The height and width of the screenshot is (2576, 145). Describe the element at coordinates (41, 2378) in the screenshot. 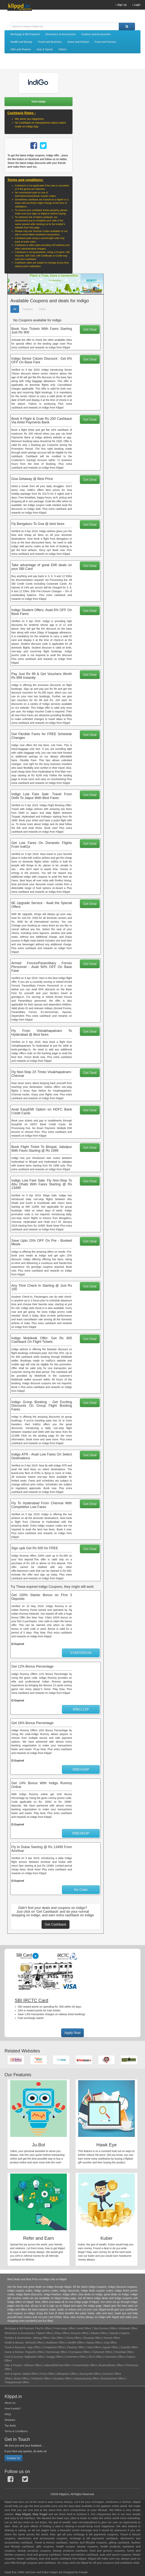

I see `Ticketnew Offers` at that location.